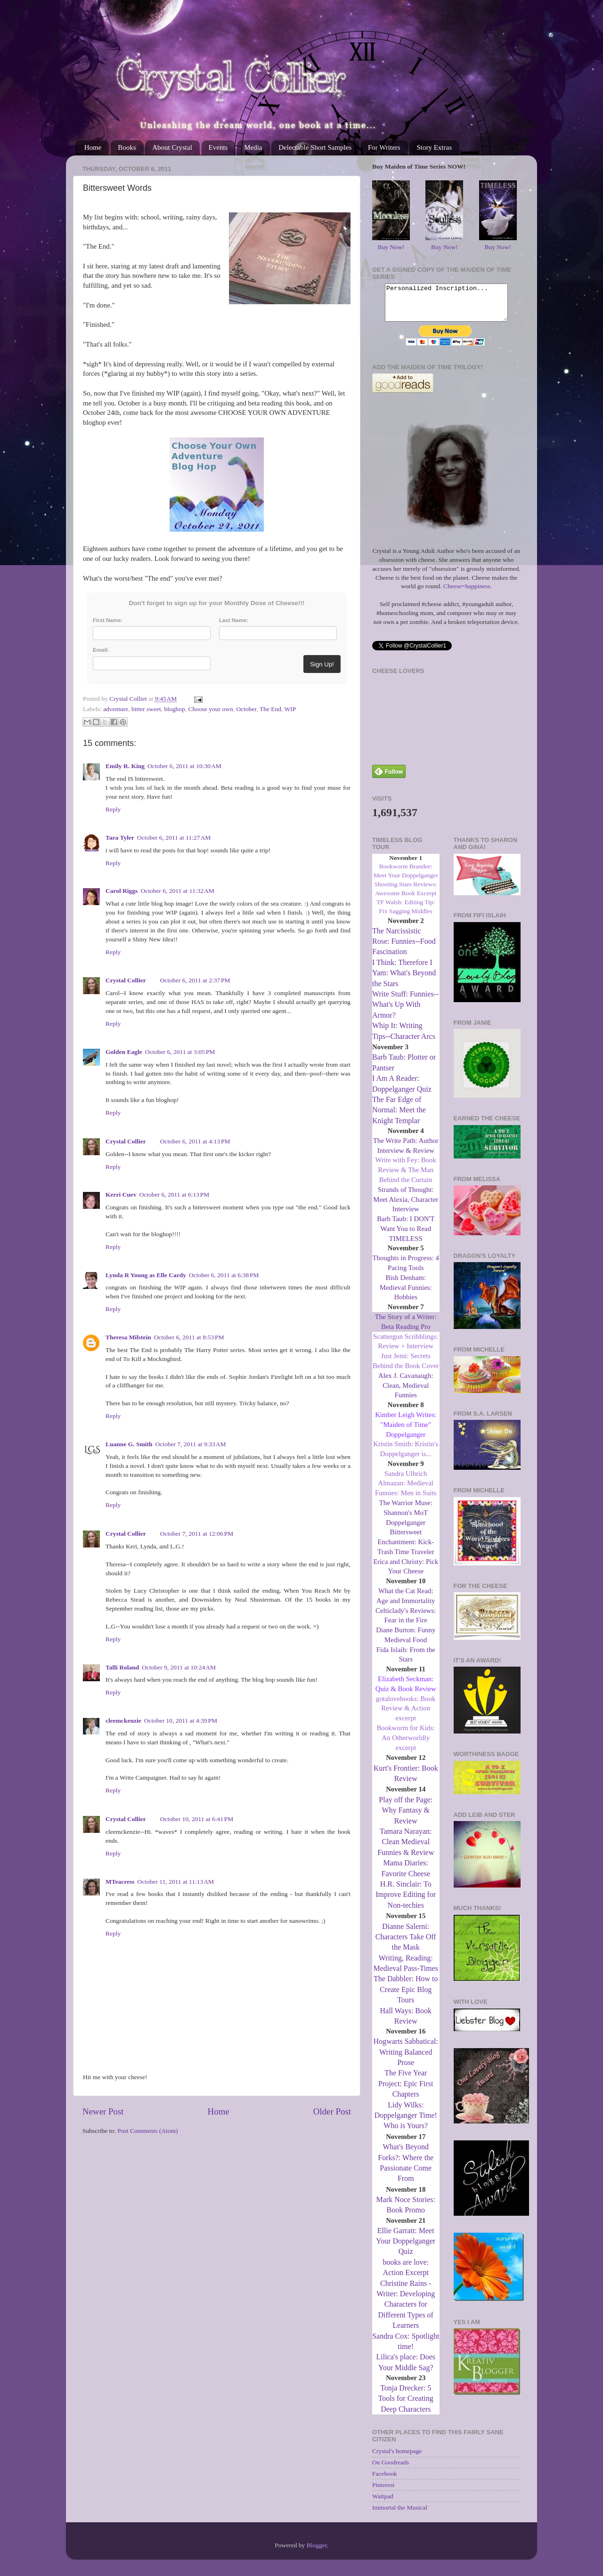 This screenshot has height=2576, width=603. I want to click on Bookworm for Kids: An Otherworldly excerpt, so click(405, 1744).